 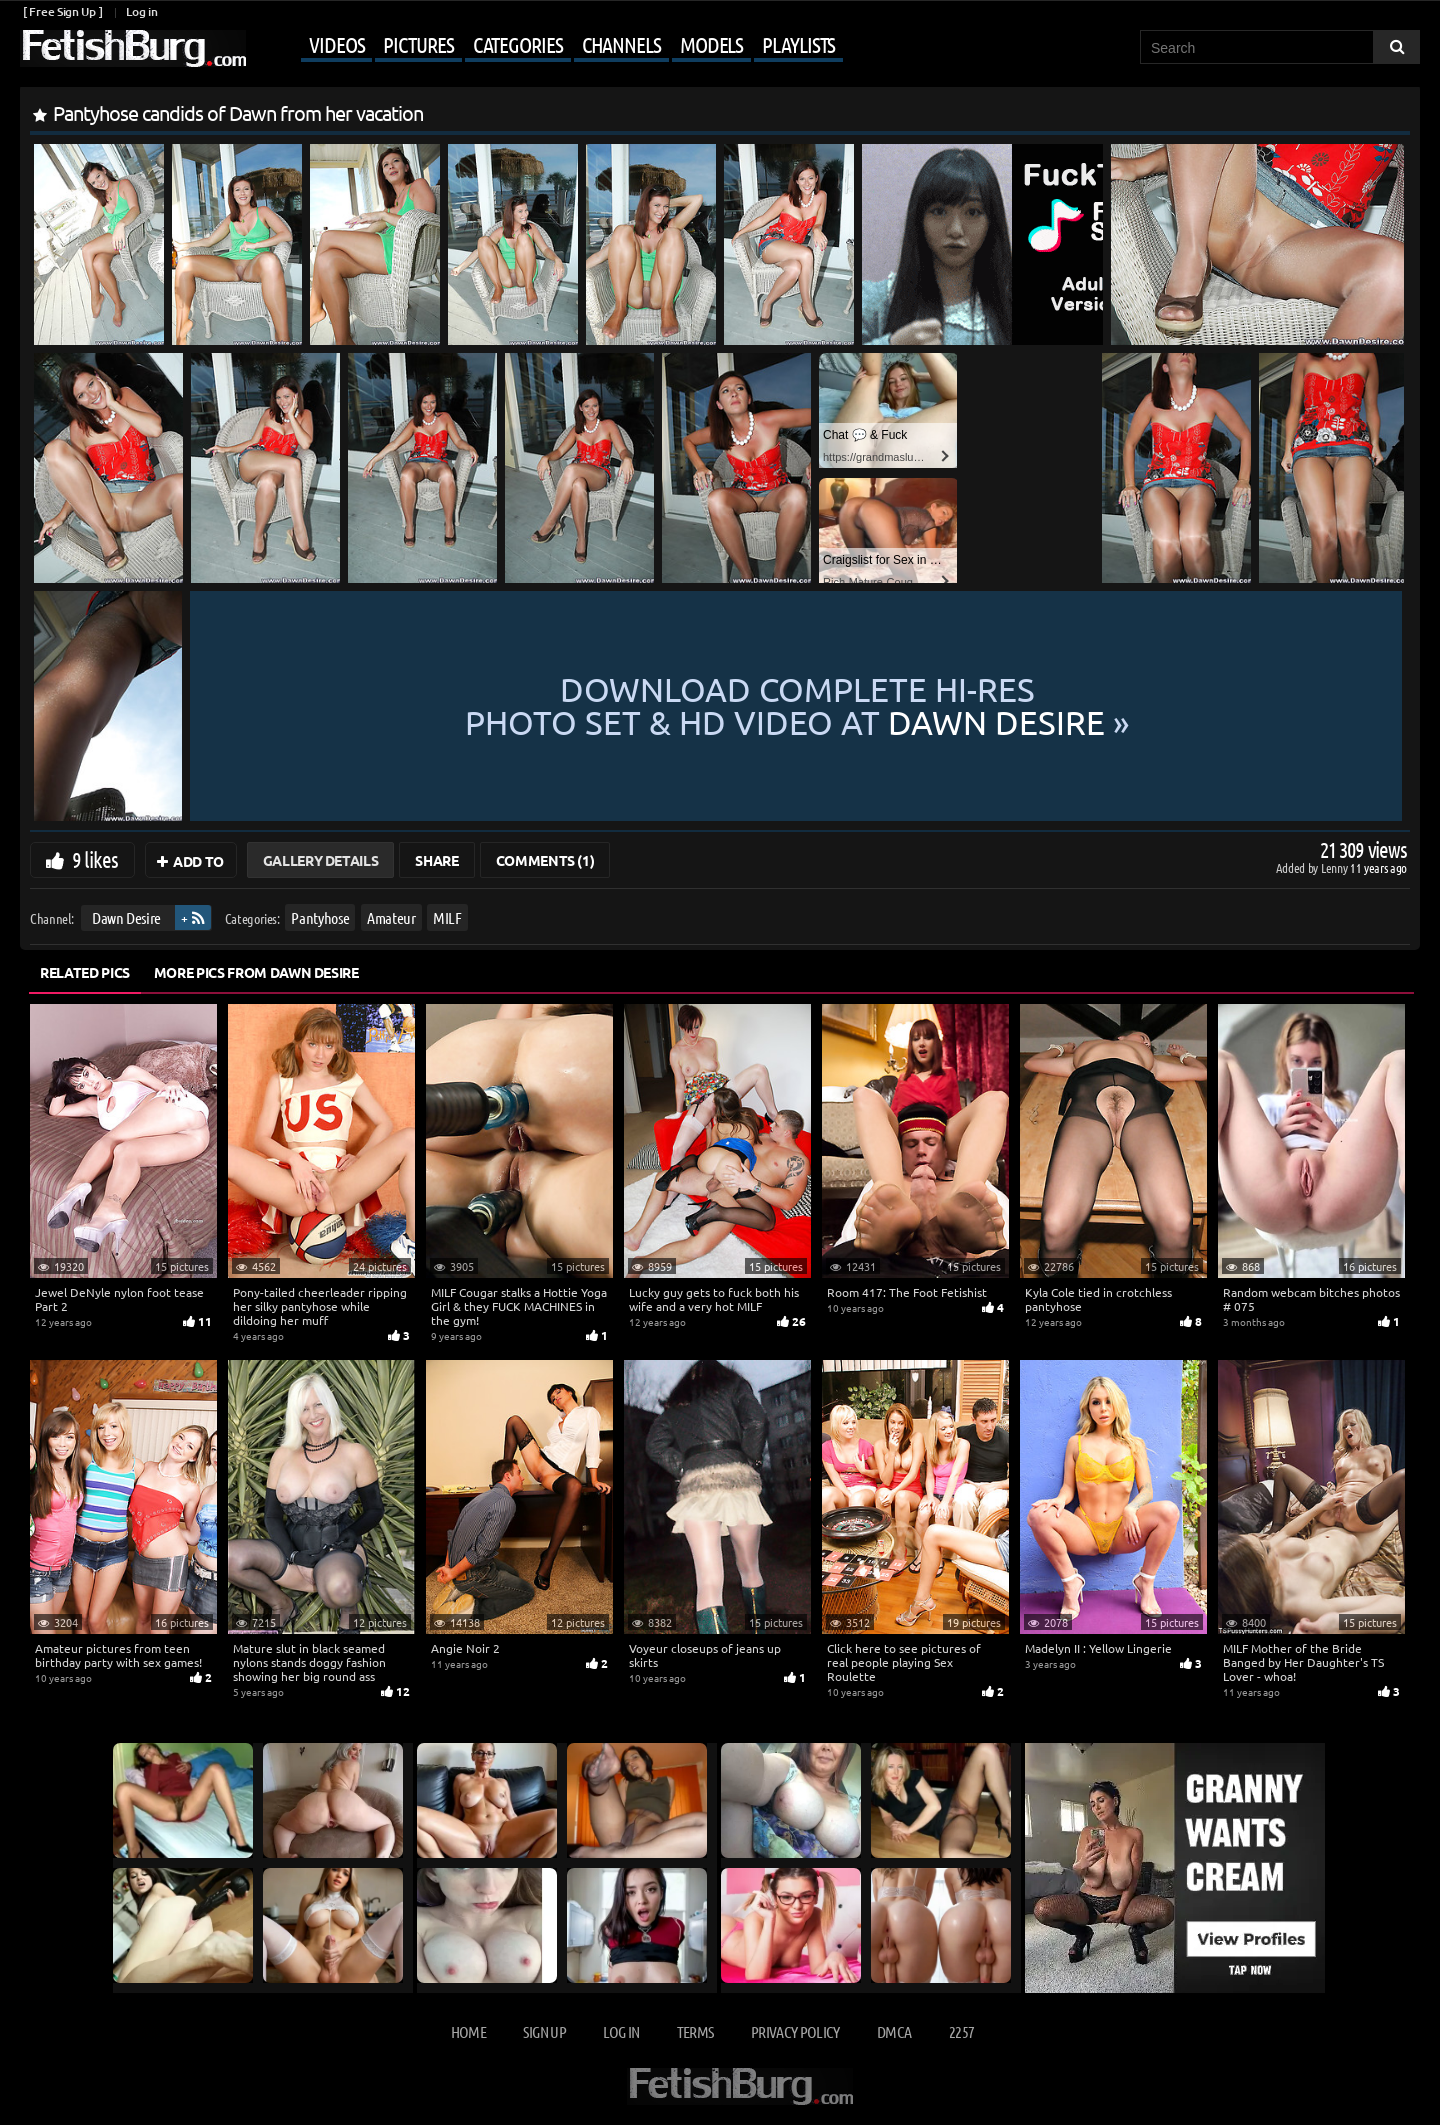 I want to click on [Go to home page], so click(x=133, y=48).